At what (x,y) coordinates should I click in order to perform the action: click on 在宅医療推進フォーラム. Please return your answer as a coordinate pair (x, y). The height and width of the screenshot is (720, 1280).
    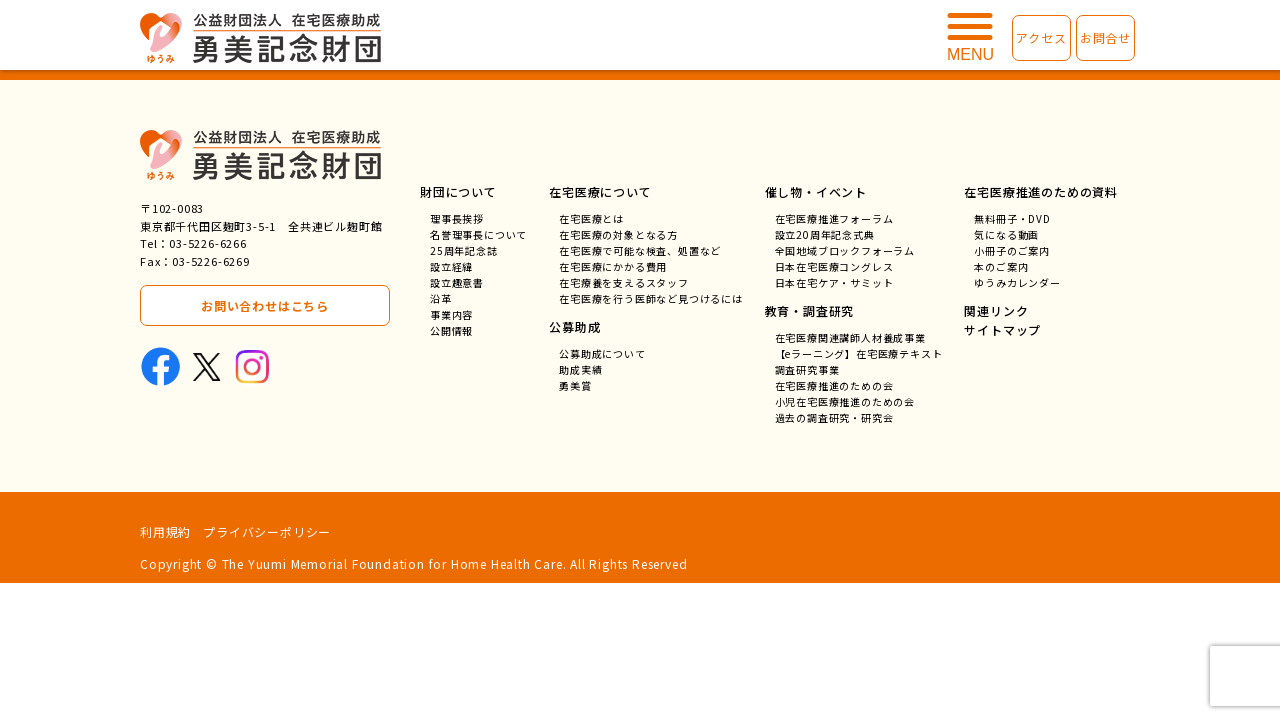
    Looking at the image, I should click on (834, 218).